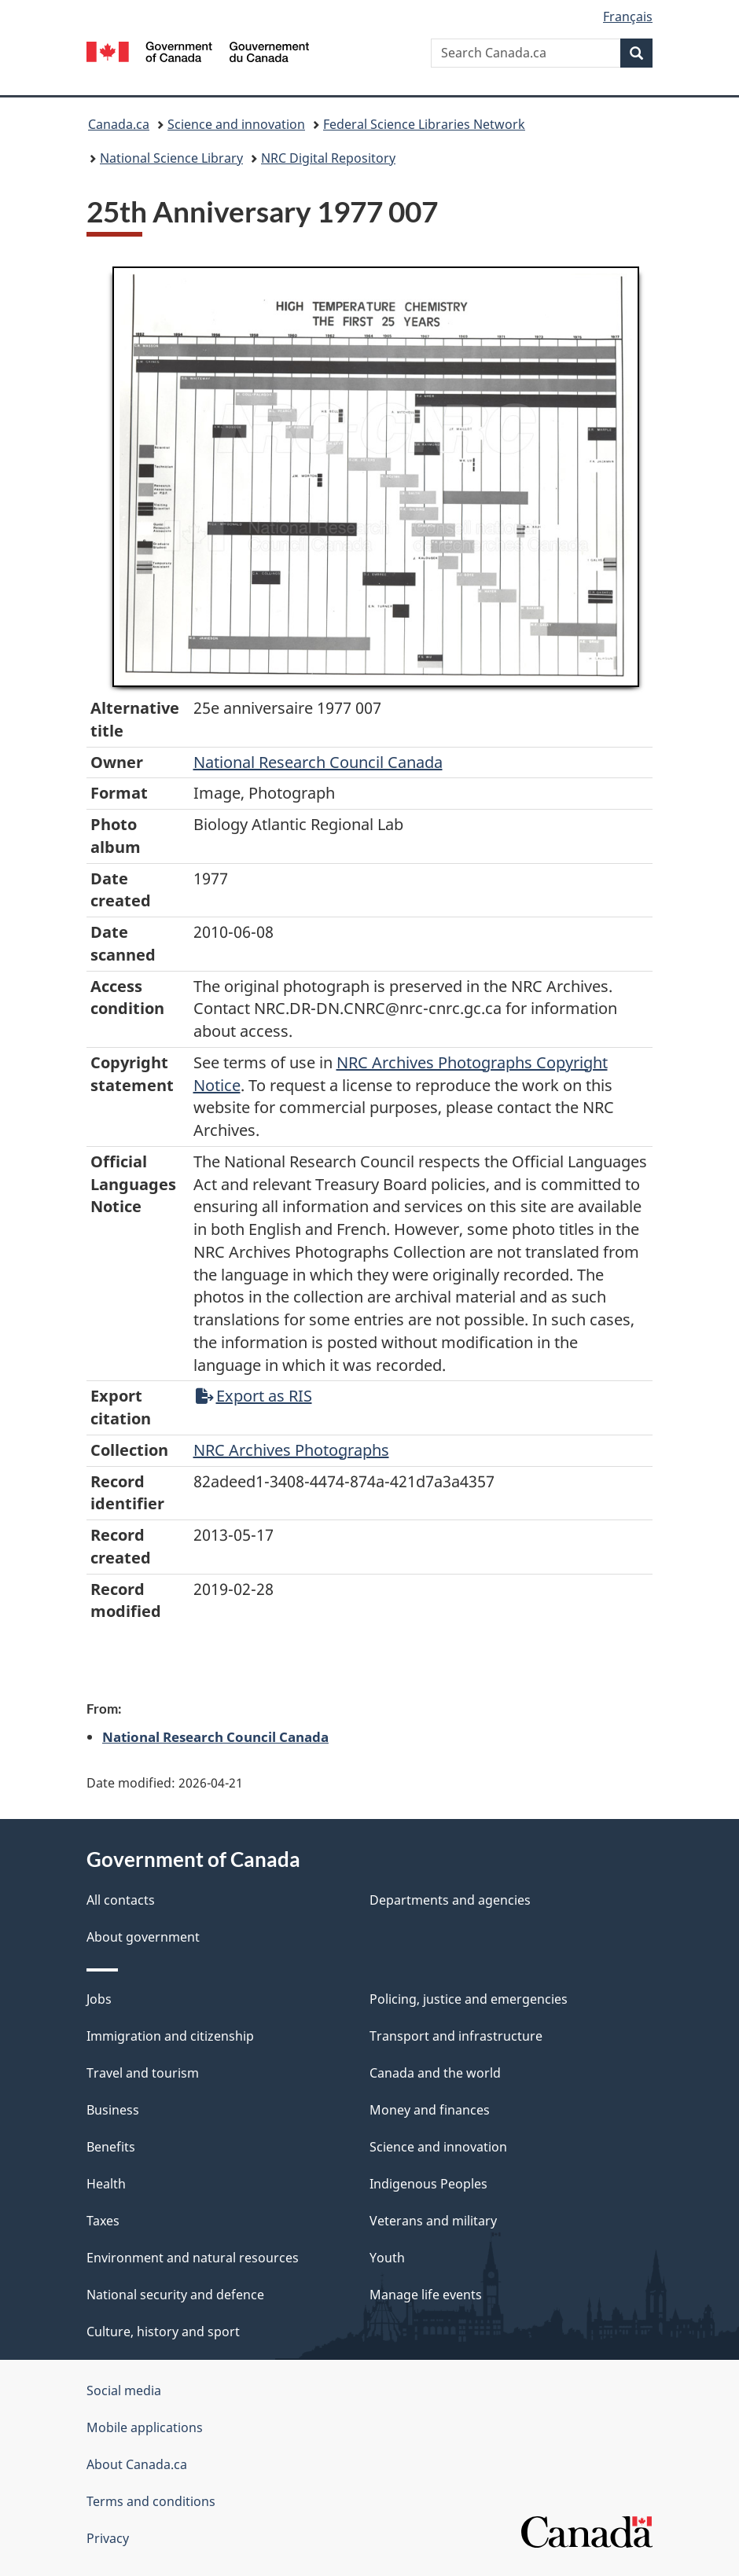 This screenshot has width=739, height=2576. What do you see at coordinates (142, 2073) in the screenshot?
I see `Travel and tourism` at bounding box center [142, 2073].